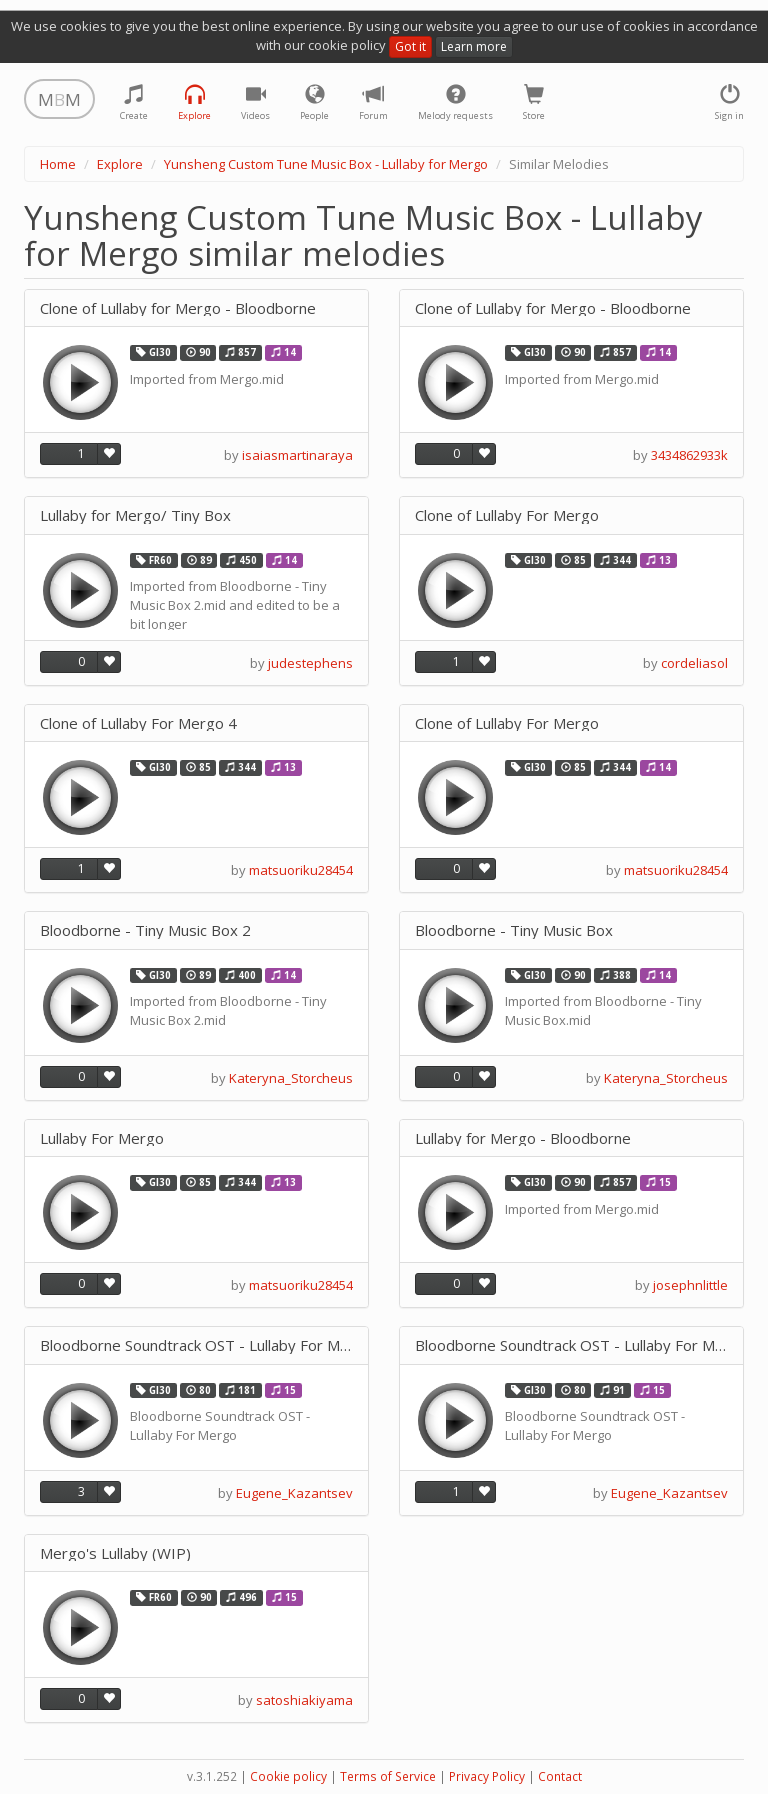 This screenshot has width=768, height=1794. I want to click on Learn more, so click(474, 46).